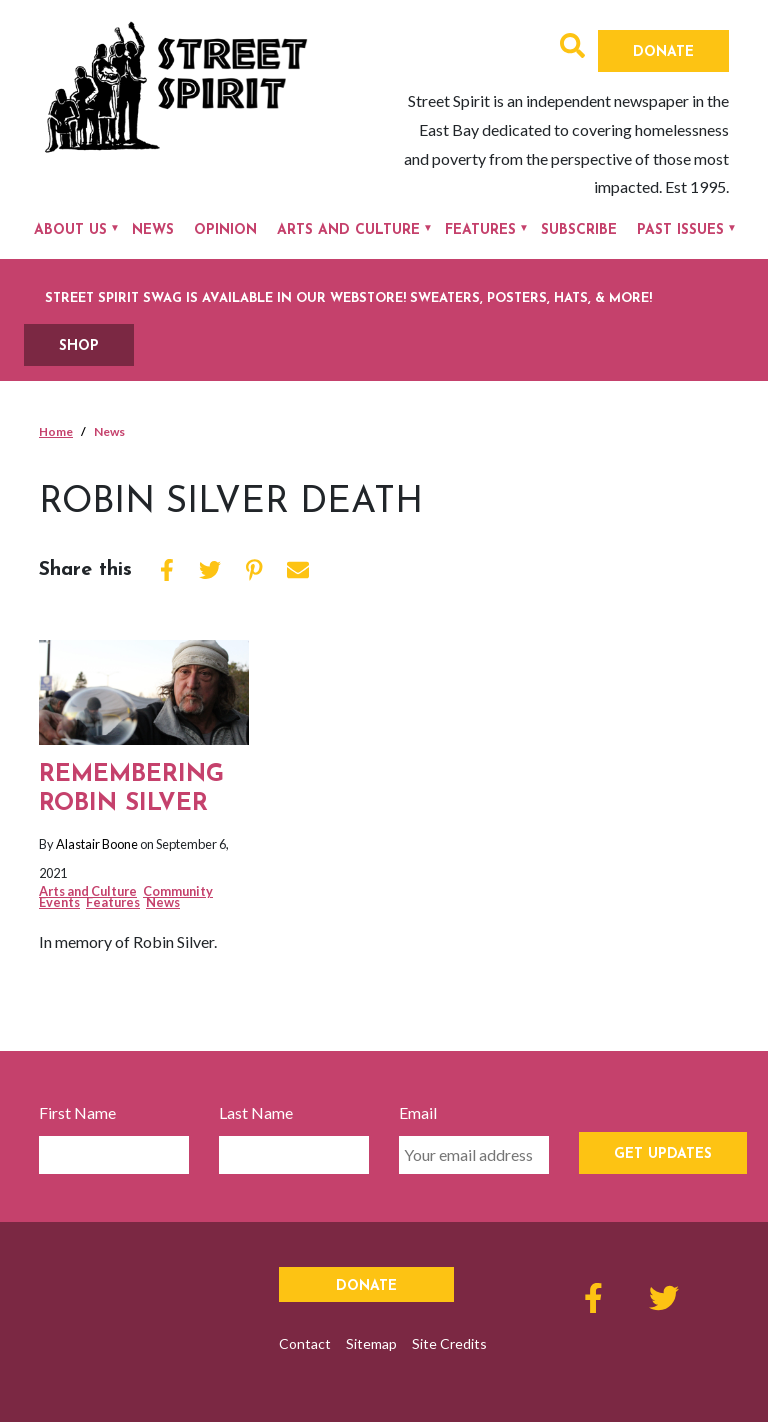  Describe the element at coordinates (77, 1112) in the screenshot. I see `First Name` at that location.